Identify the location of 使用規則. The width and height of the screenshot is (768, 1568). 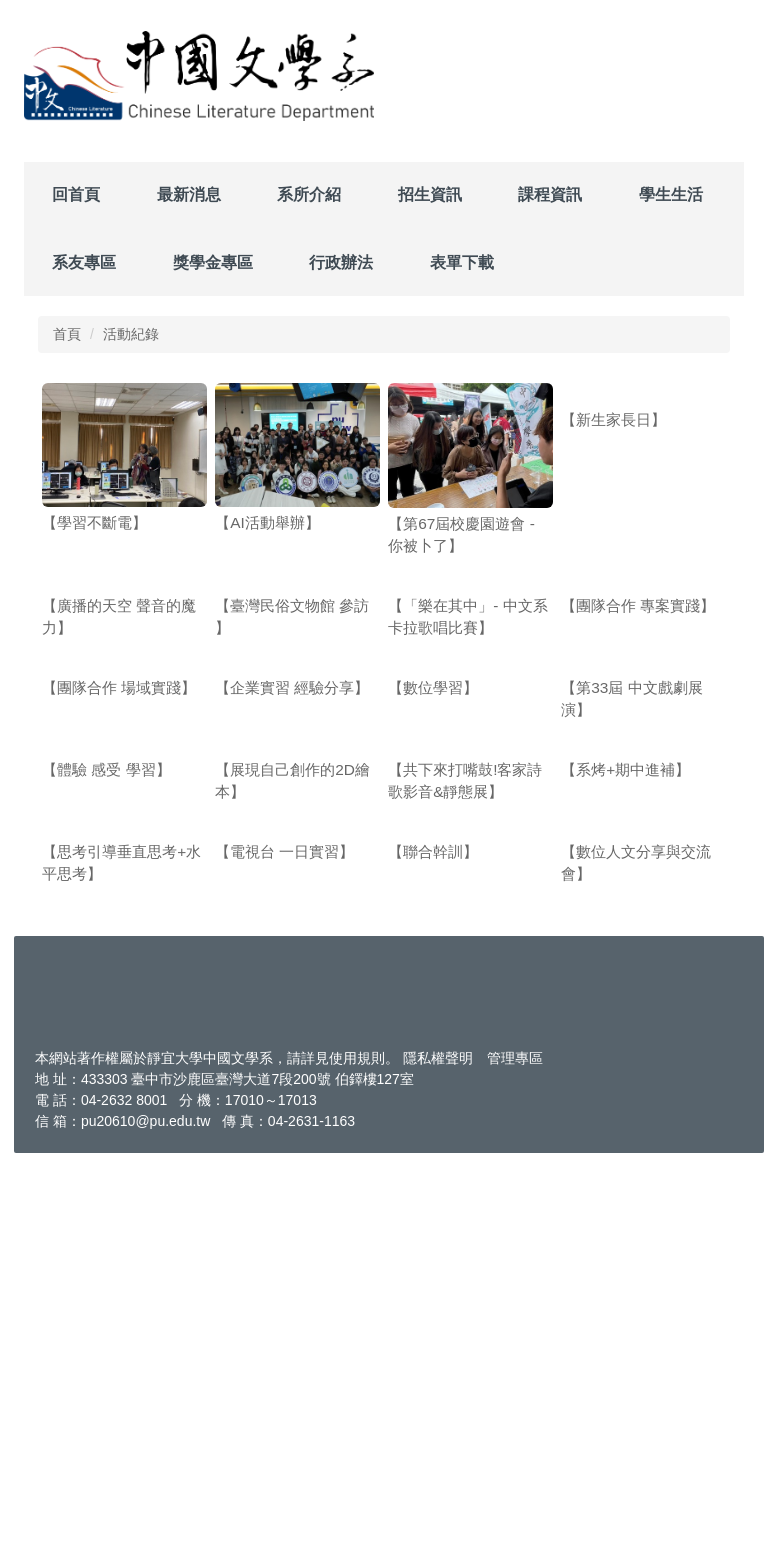
(357, 1468).